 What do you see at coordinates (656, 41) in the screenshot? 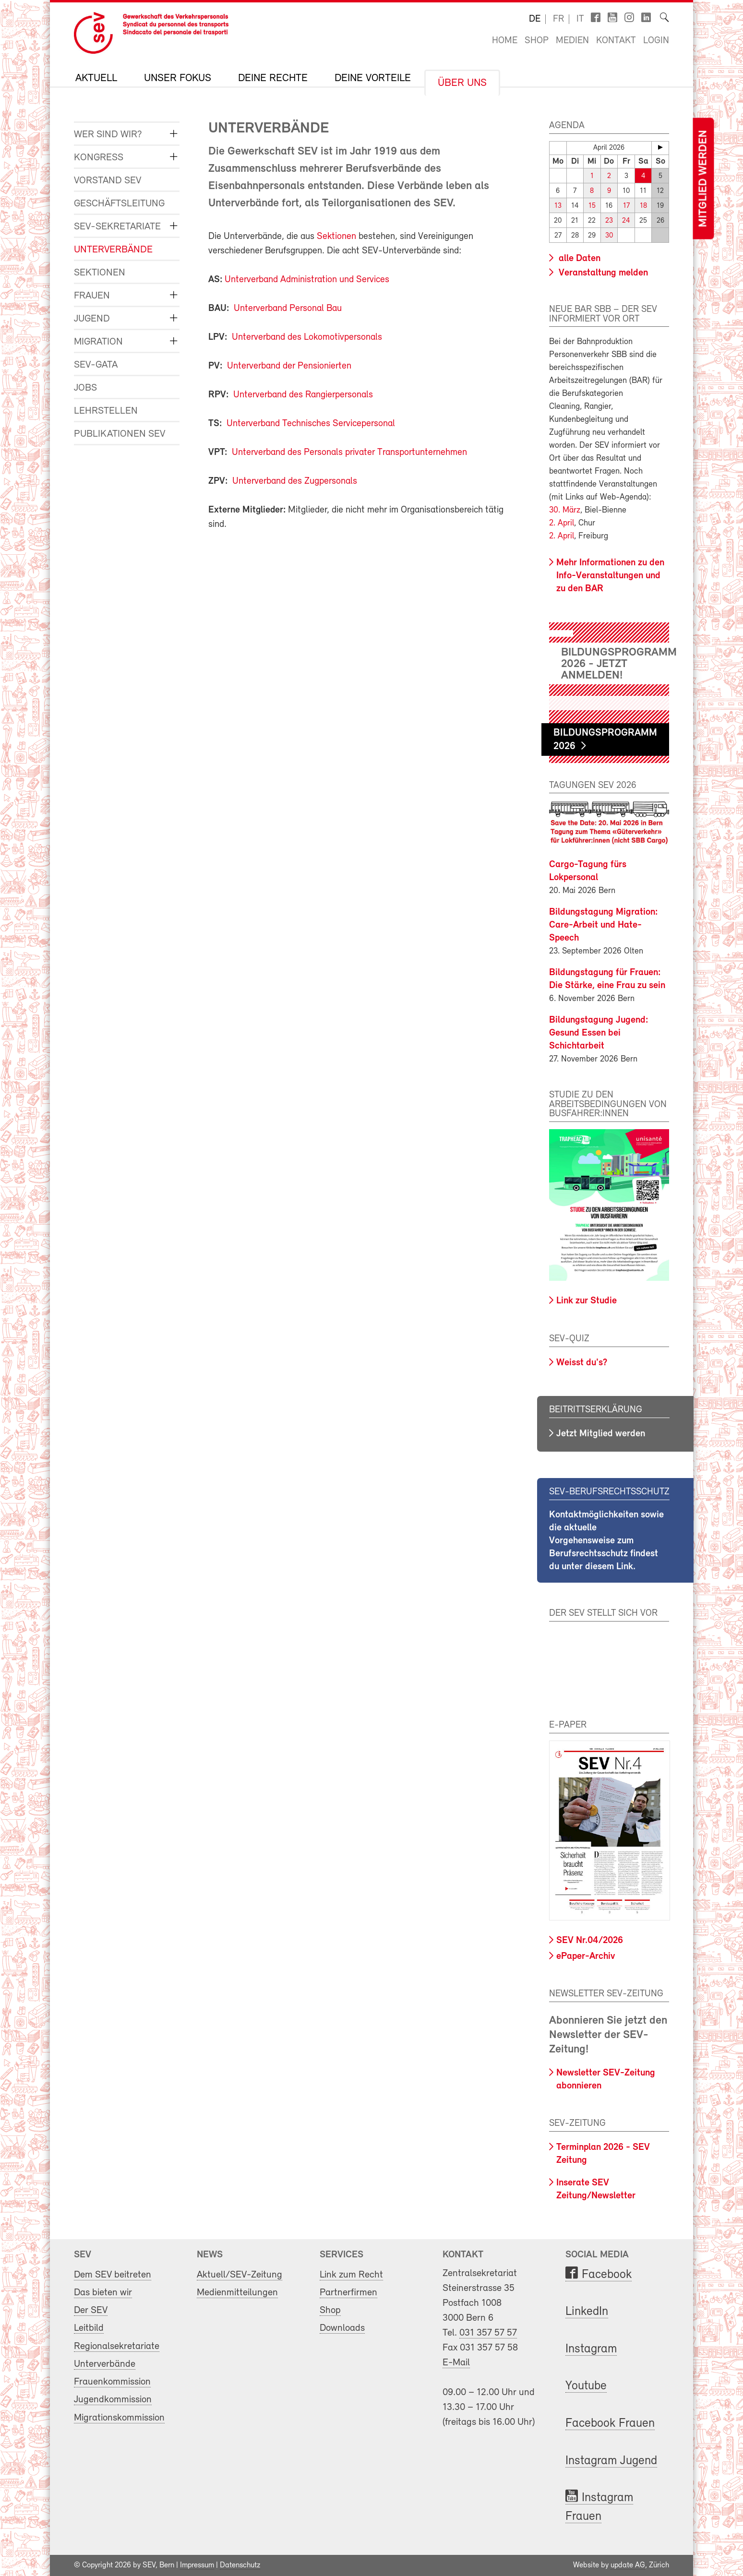
I see `Login` at bounding box center [656, 41].